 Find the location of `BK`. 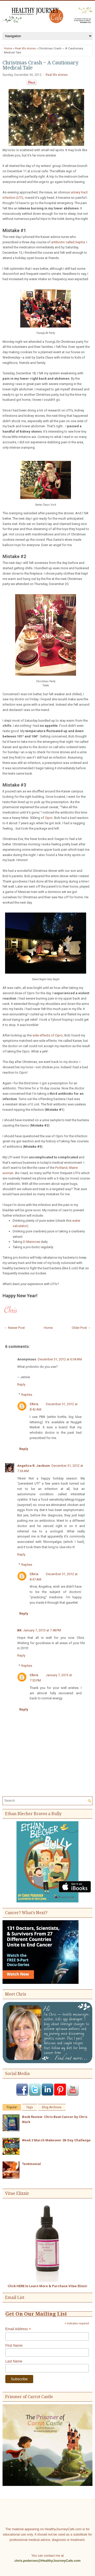

BK is located at coordinates (19, 1630).